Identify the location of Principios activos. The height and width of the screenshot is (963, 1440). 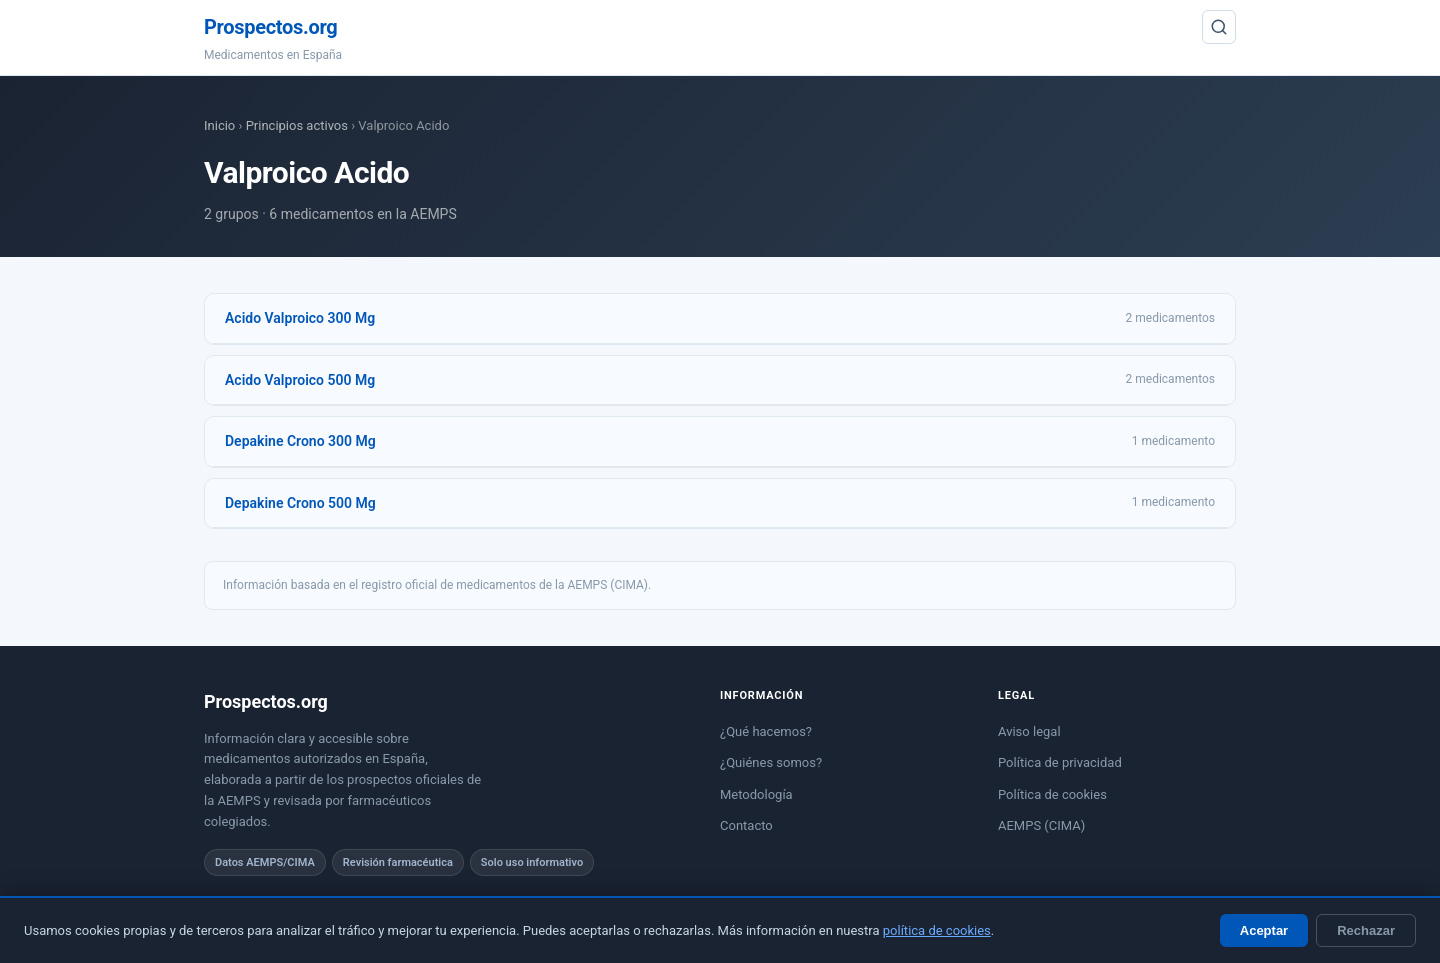
(297, 125).